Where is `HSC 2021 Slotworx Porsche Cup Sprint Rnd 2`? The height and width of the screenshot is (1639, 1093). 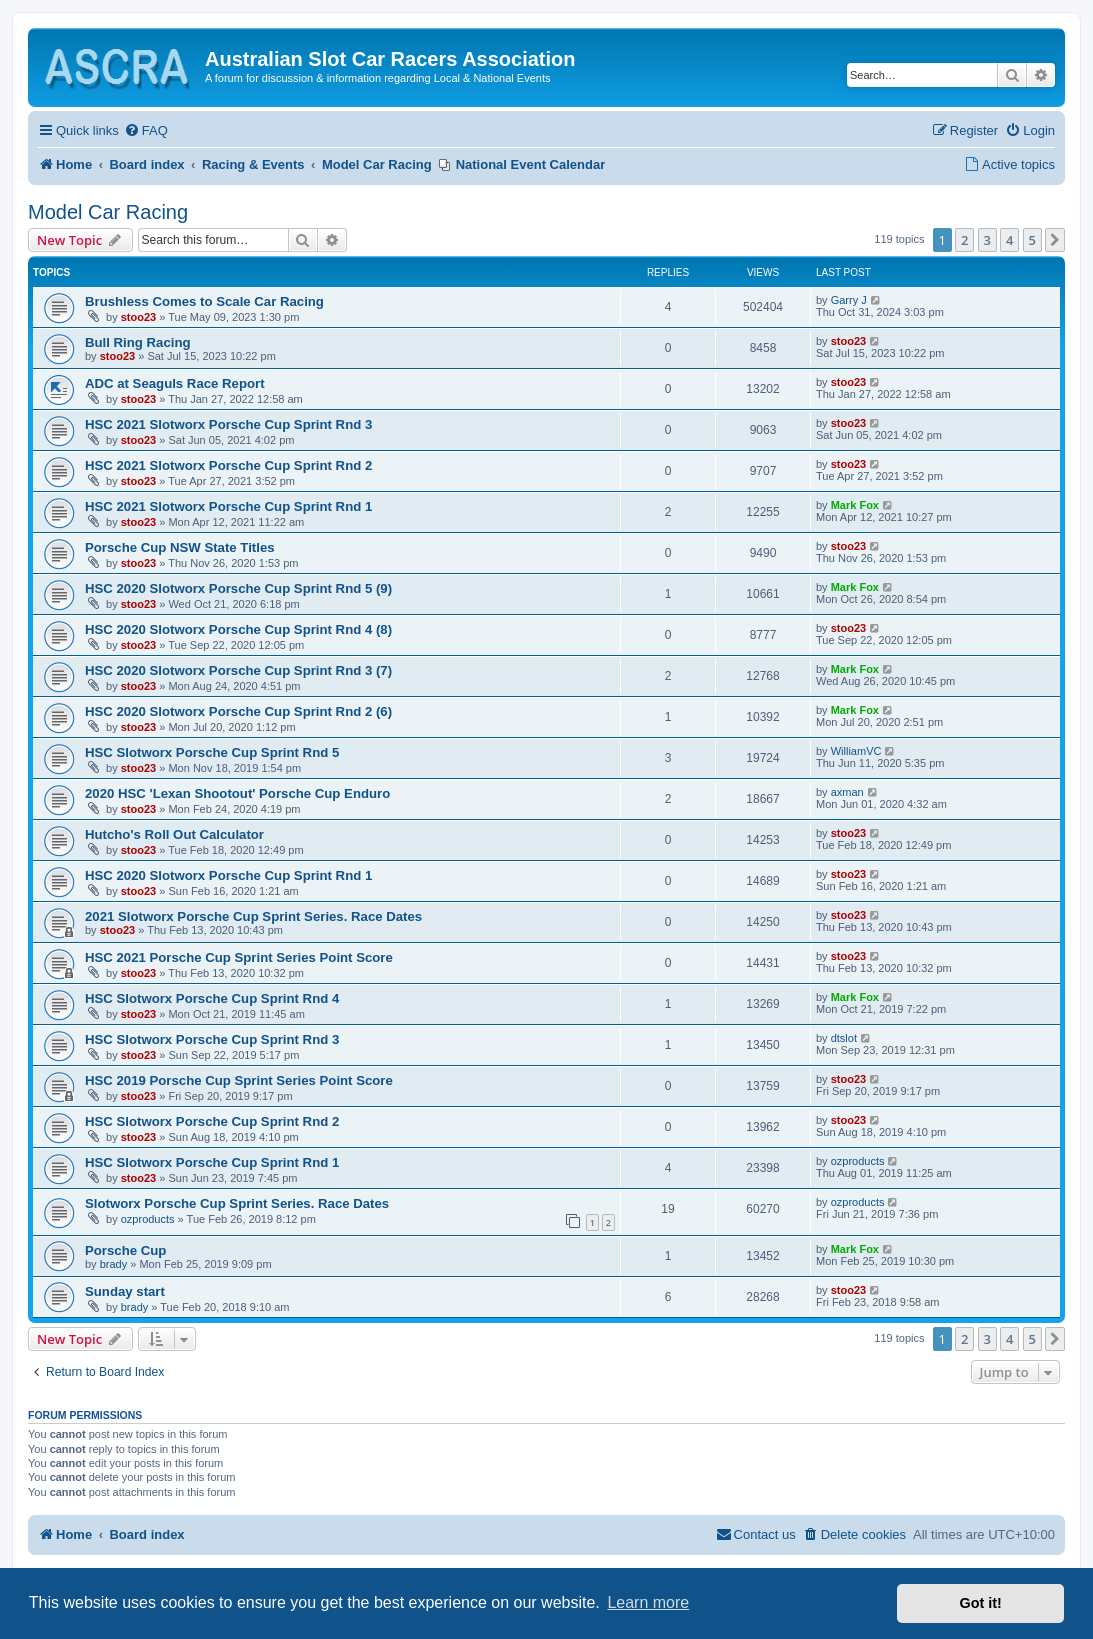 HSC 2021 Slotworx Porsche Cup Sprint Rnd 2 is located at coordinates (228, 465).